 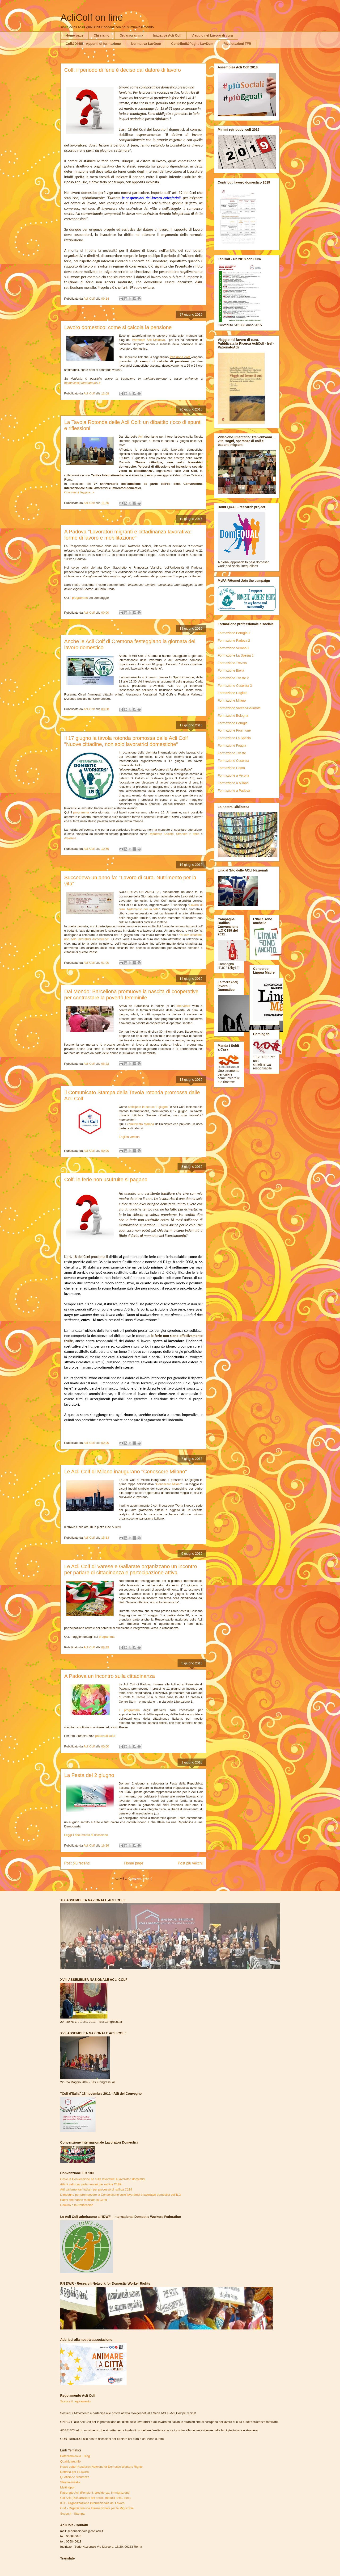 I want to click on Conoscere Milano, so click(x=168, y=1484).